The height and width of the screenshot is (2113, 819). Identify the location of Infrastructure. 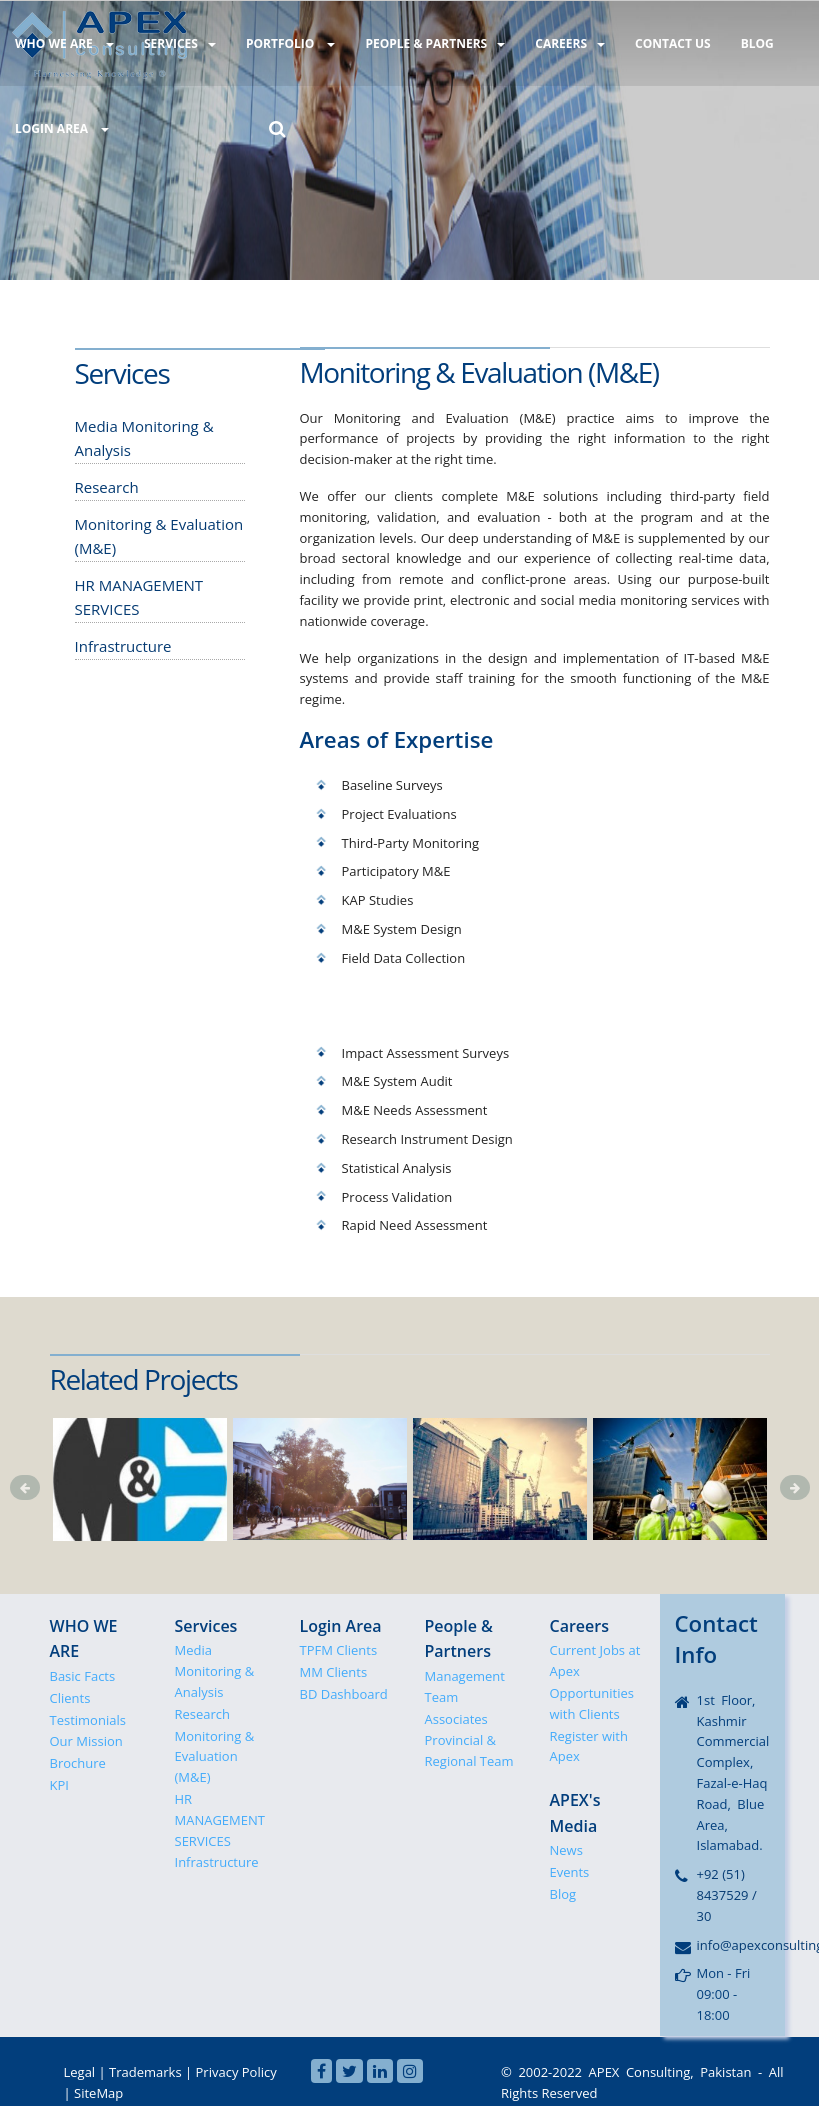
(217, 1862).